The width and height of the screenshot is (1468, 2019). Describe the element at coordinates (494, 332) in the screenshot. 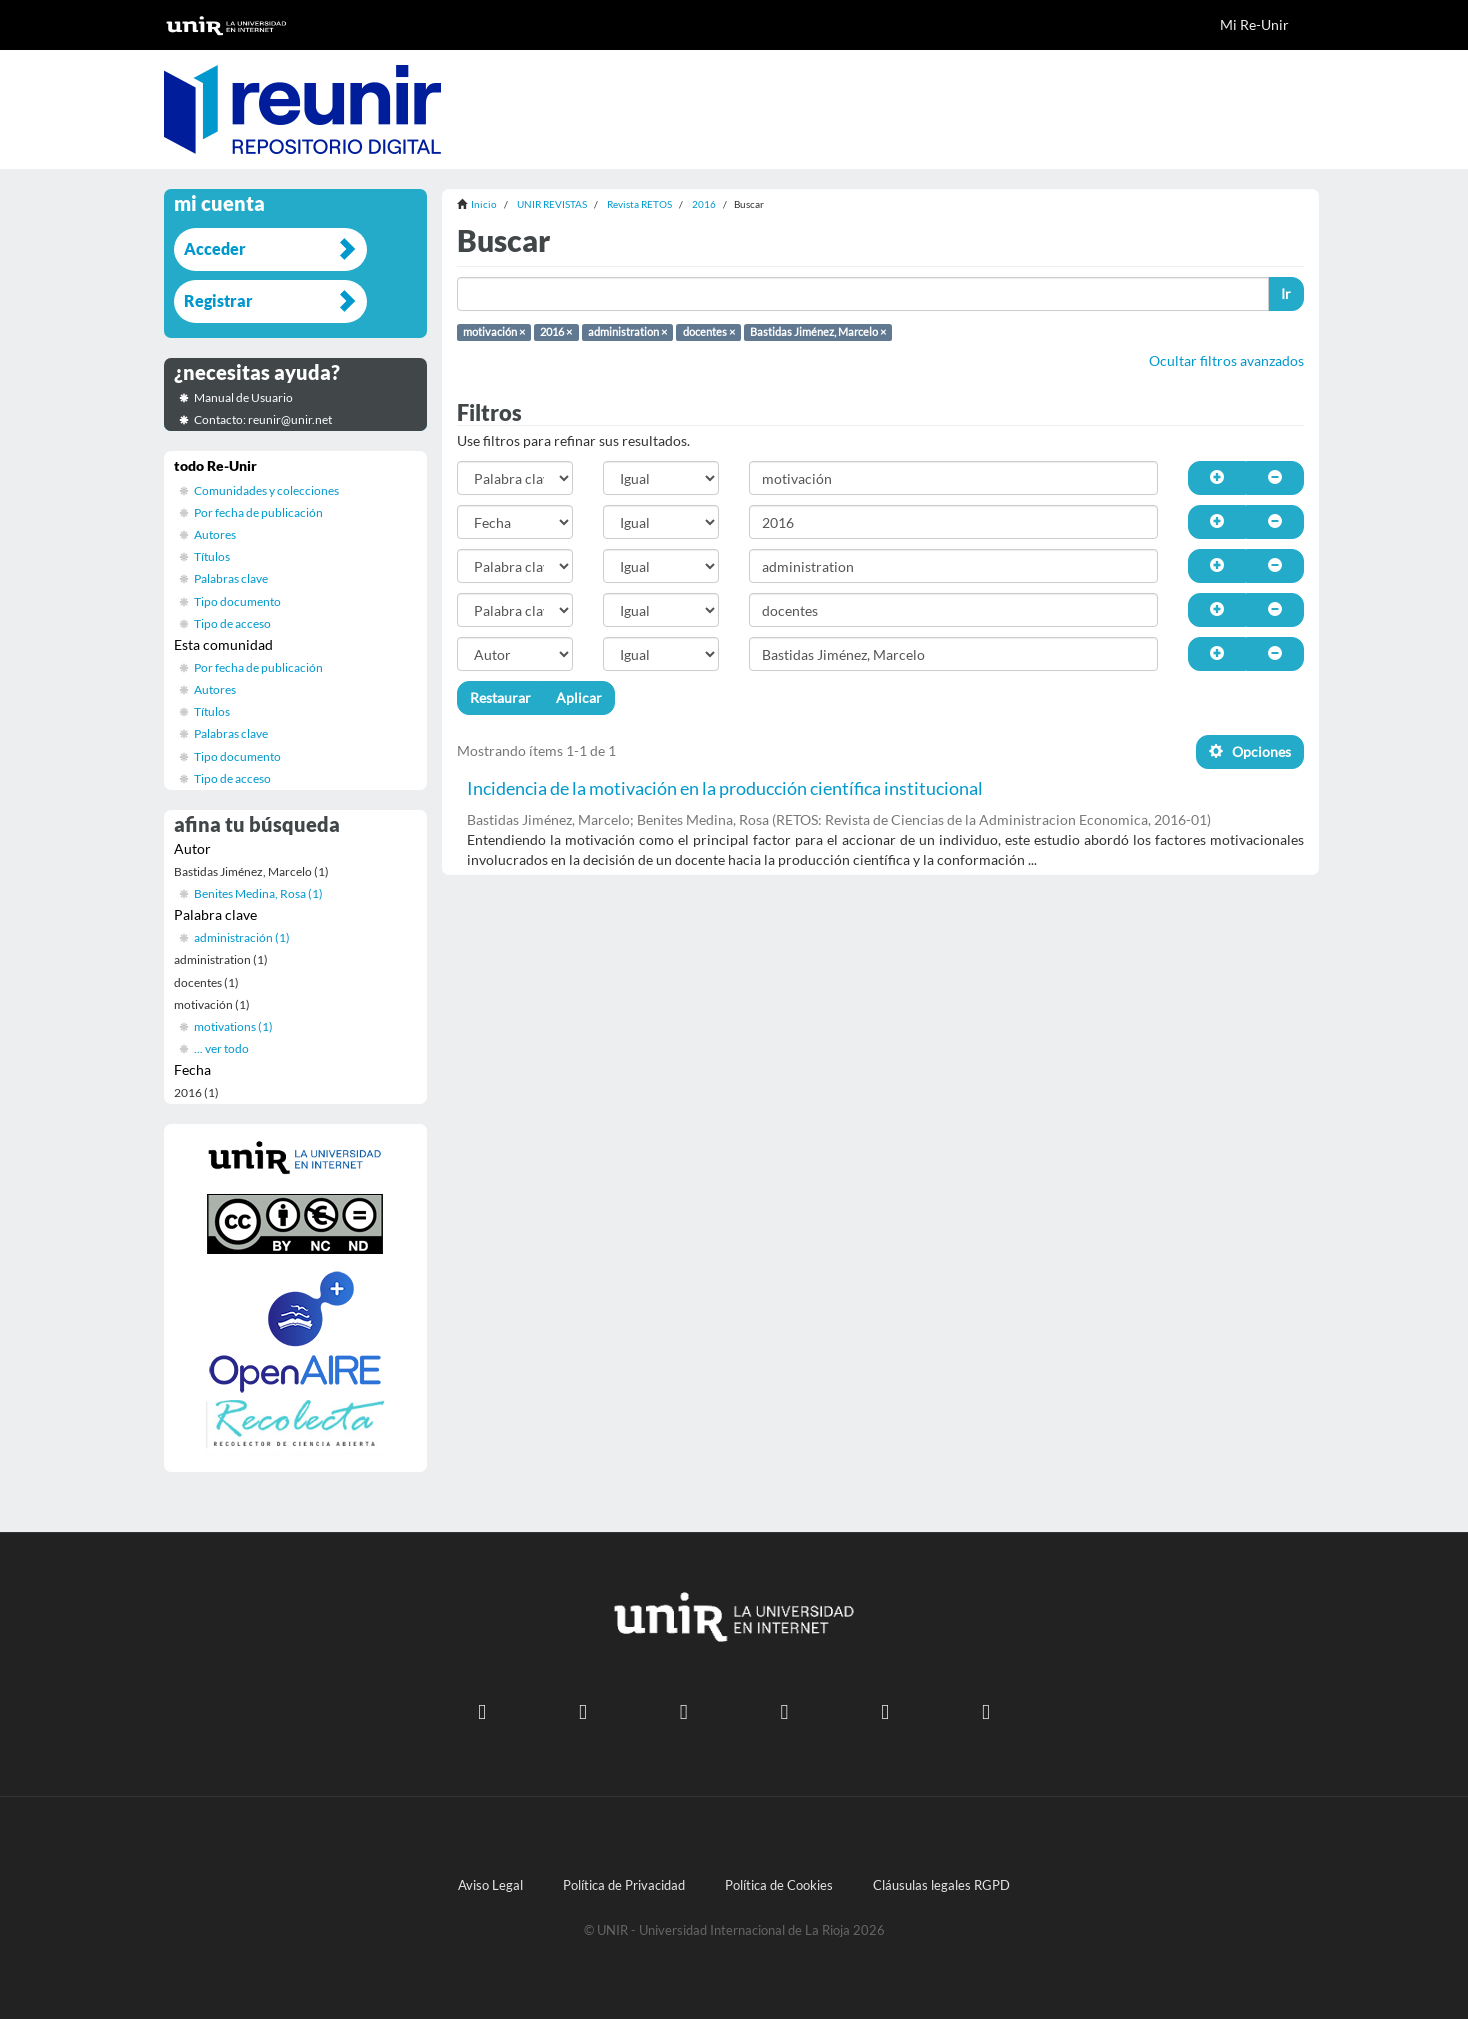

I see `motivación ×` at that location.